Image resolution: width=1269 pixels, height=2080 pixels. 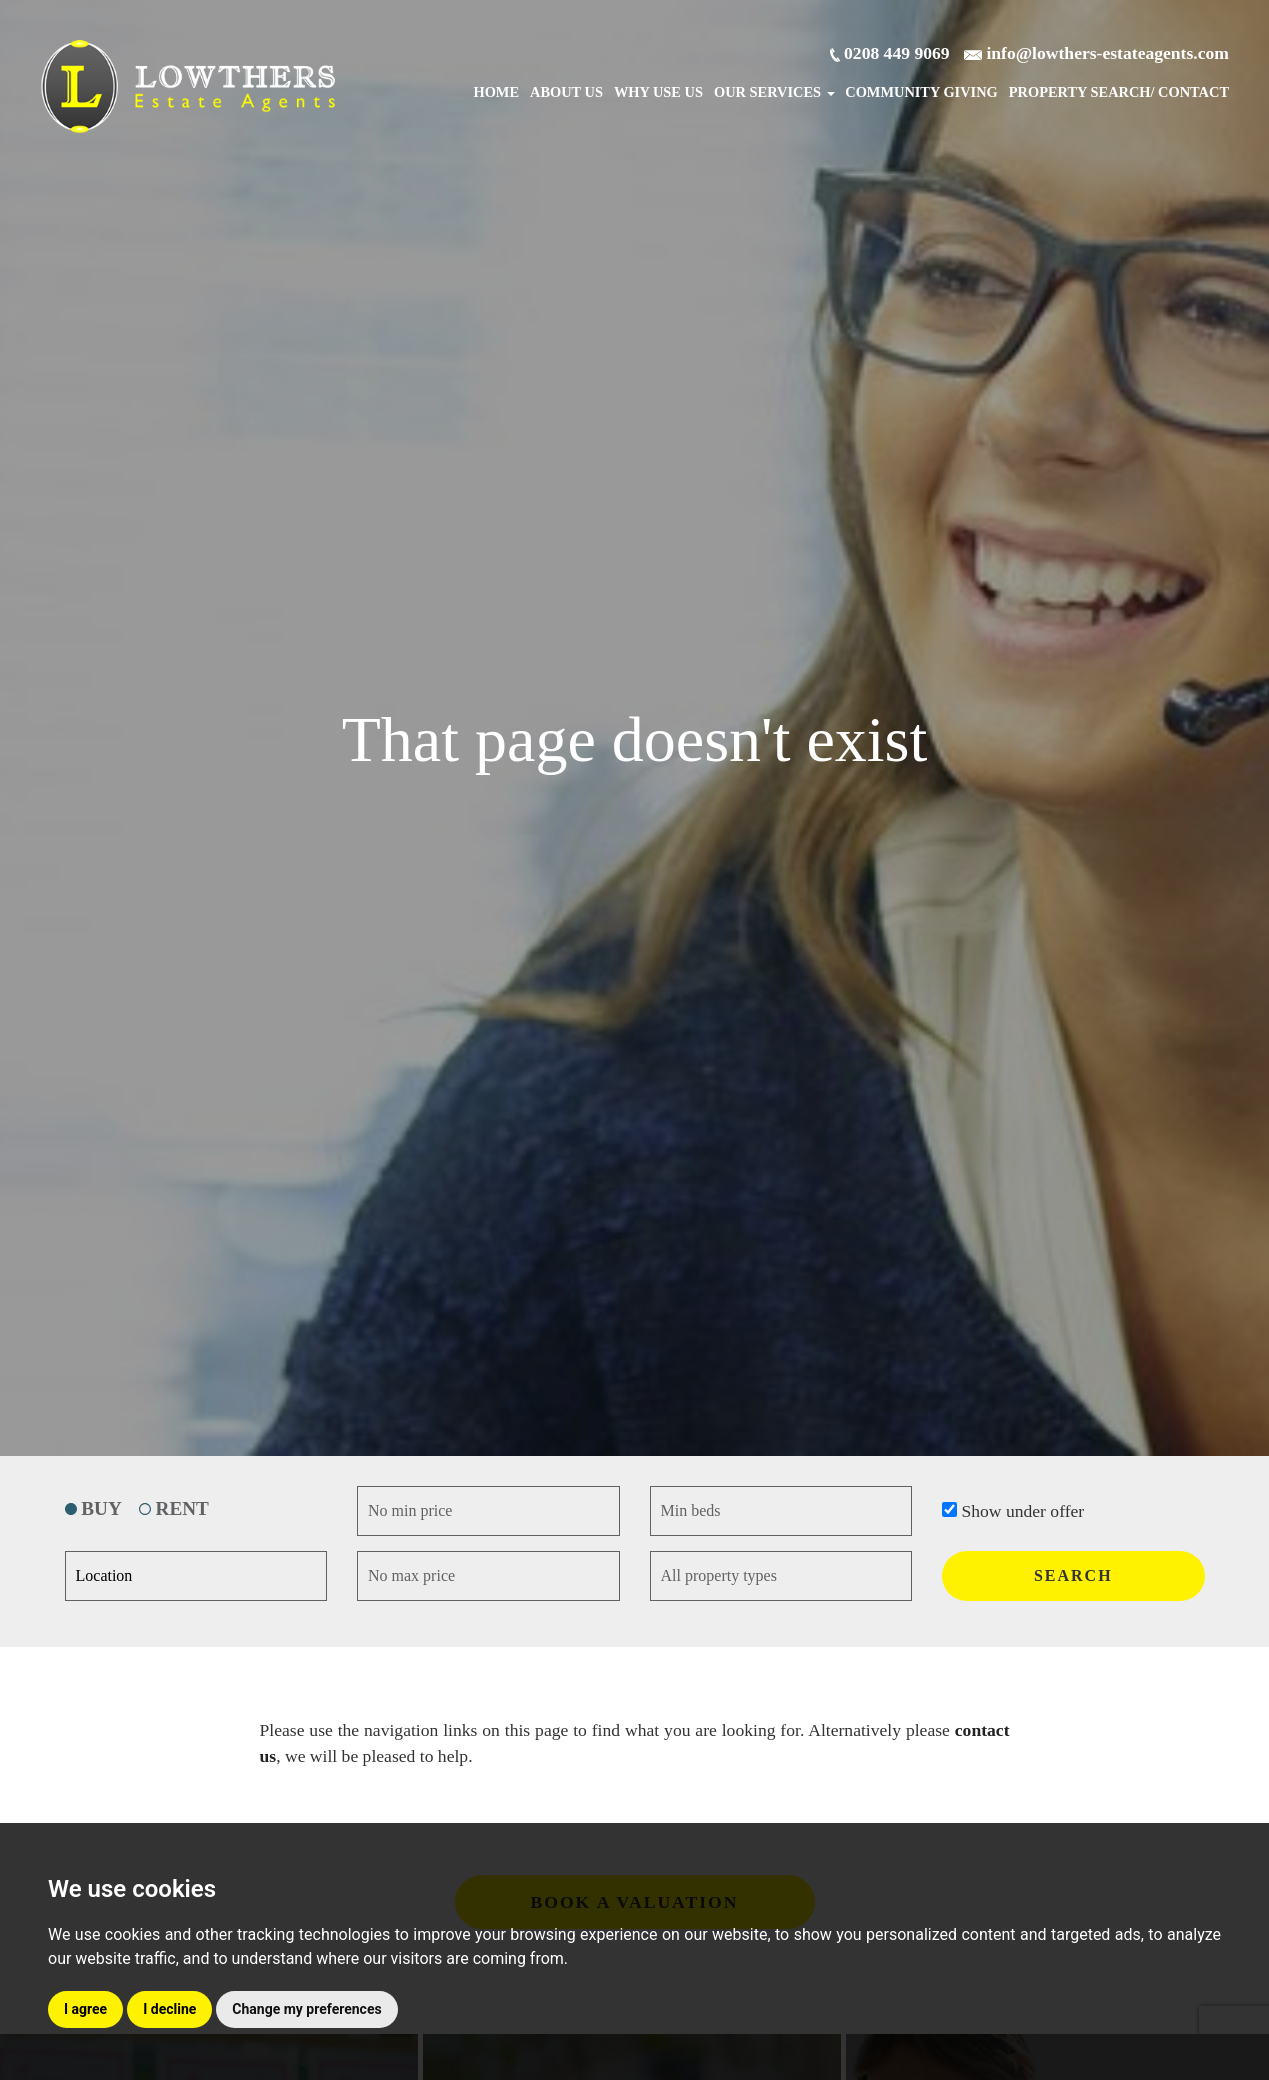 What do you see at coordinates (1073, 1575) in the screenshot?
I see `SEARCH` at bounding box center [1073, 1575].